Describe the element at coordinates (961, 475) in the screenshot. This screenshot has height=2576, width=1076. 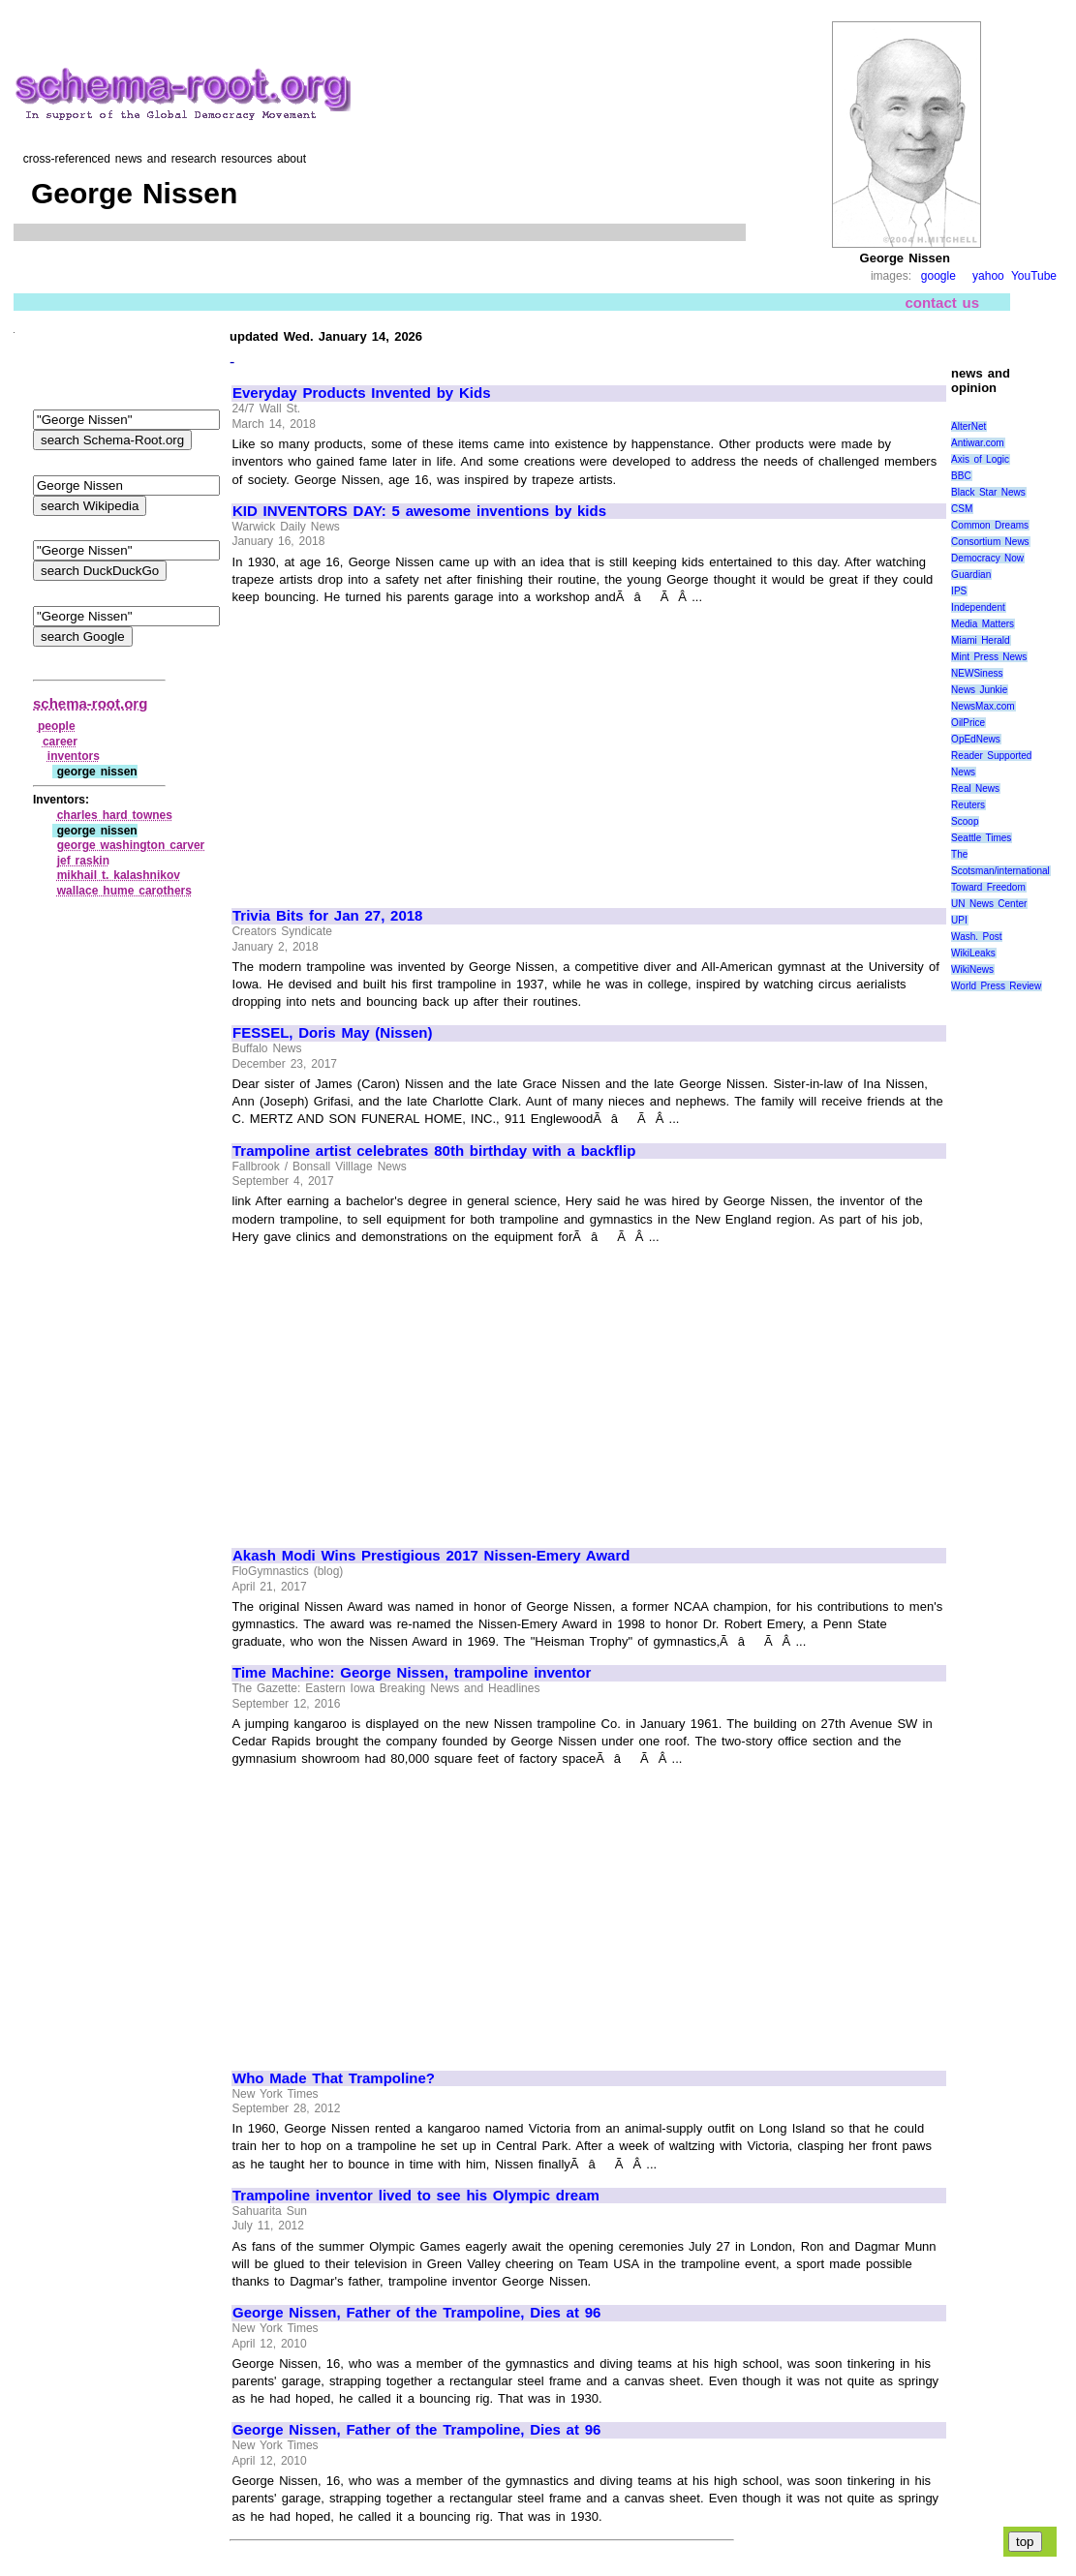
I see `BBC` at that location.